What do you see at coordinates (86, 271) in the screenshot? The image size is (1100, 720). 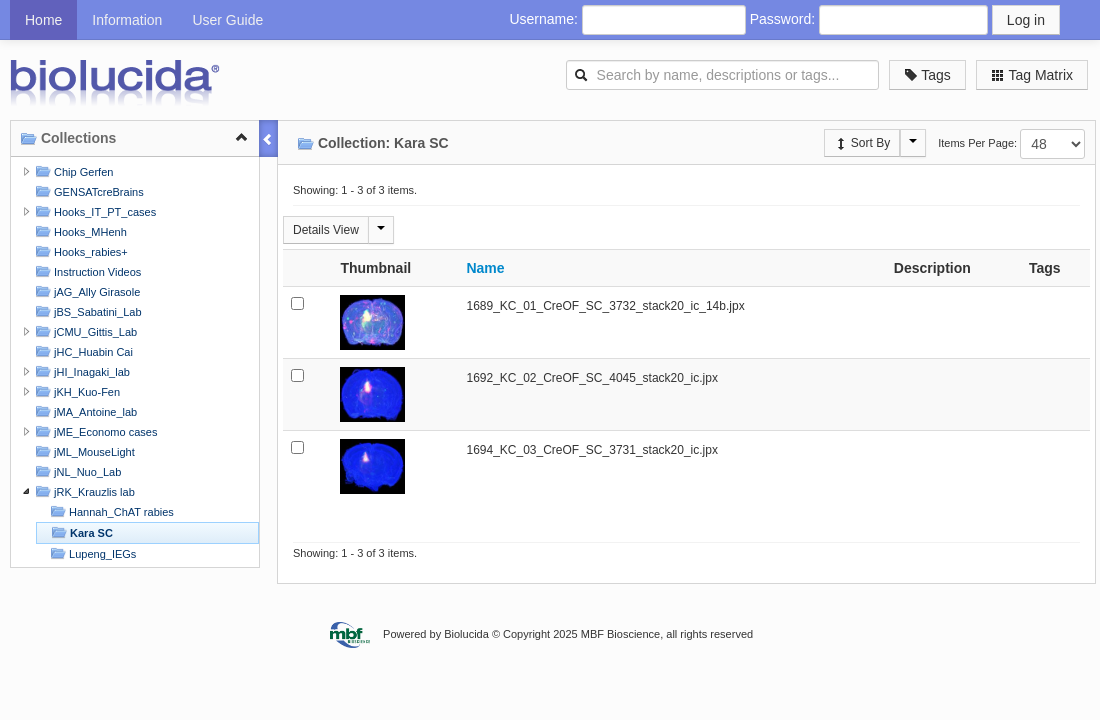 I see `Instruction Videos` at bounding box center [86, 271].